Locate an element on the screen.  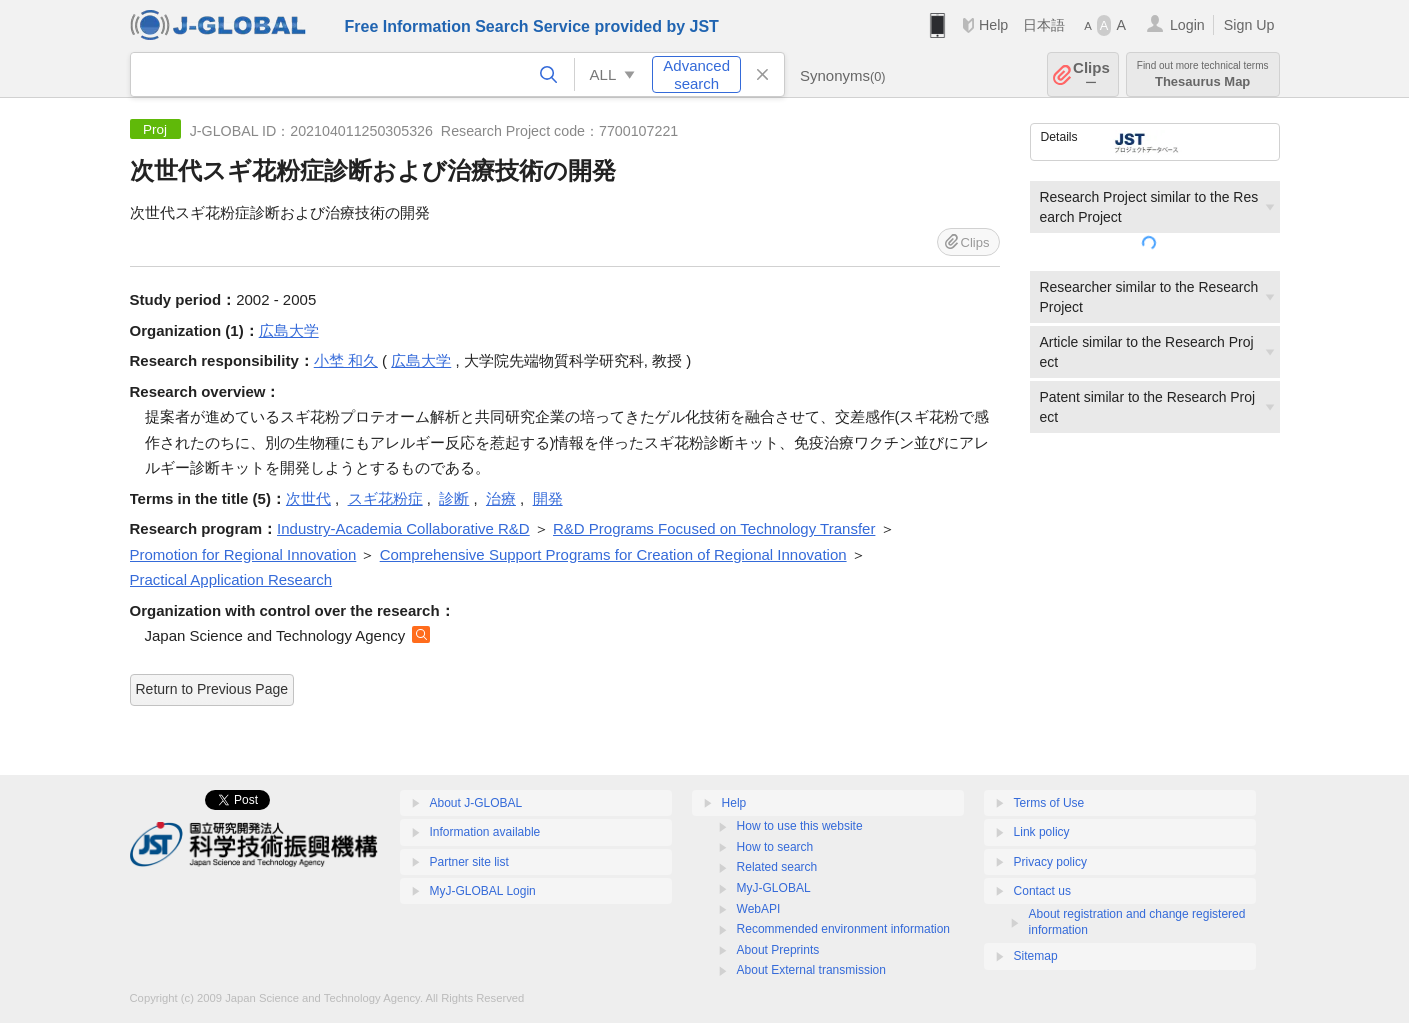
Help is located at coordinates (993, 25).